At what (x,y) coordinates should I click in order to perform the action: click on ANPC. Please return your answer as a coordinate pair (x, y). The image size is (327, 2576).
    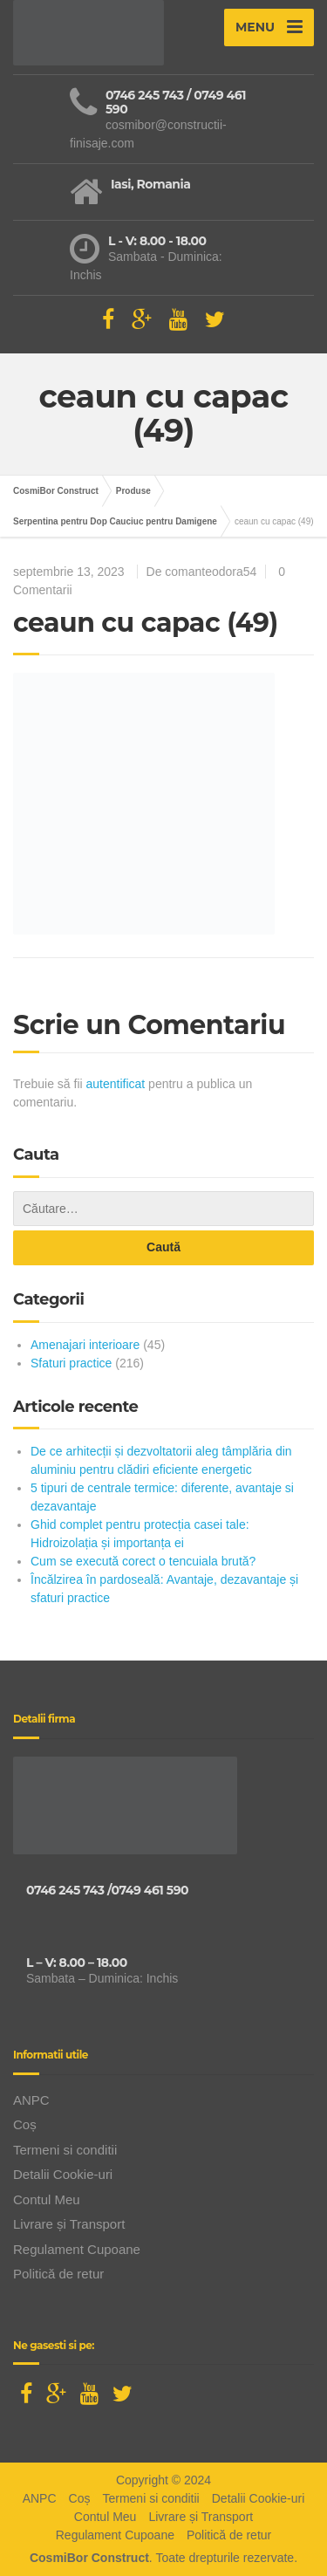
    Looking at the image, I should click on (31, 2100).